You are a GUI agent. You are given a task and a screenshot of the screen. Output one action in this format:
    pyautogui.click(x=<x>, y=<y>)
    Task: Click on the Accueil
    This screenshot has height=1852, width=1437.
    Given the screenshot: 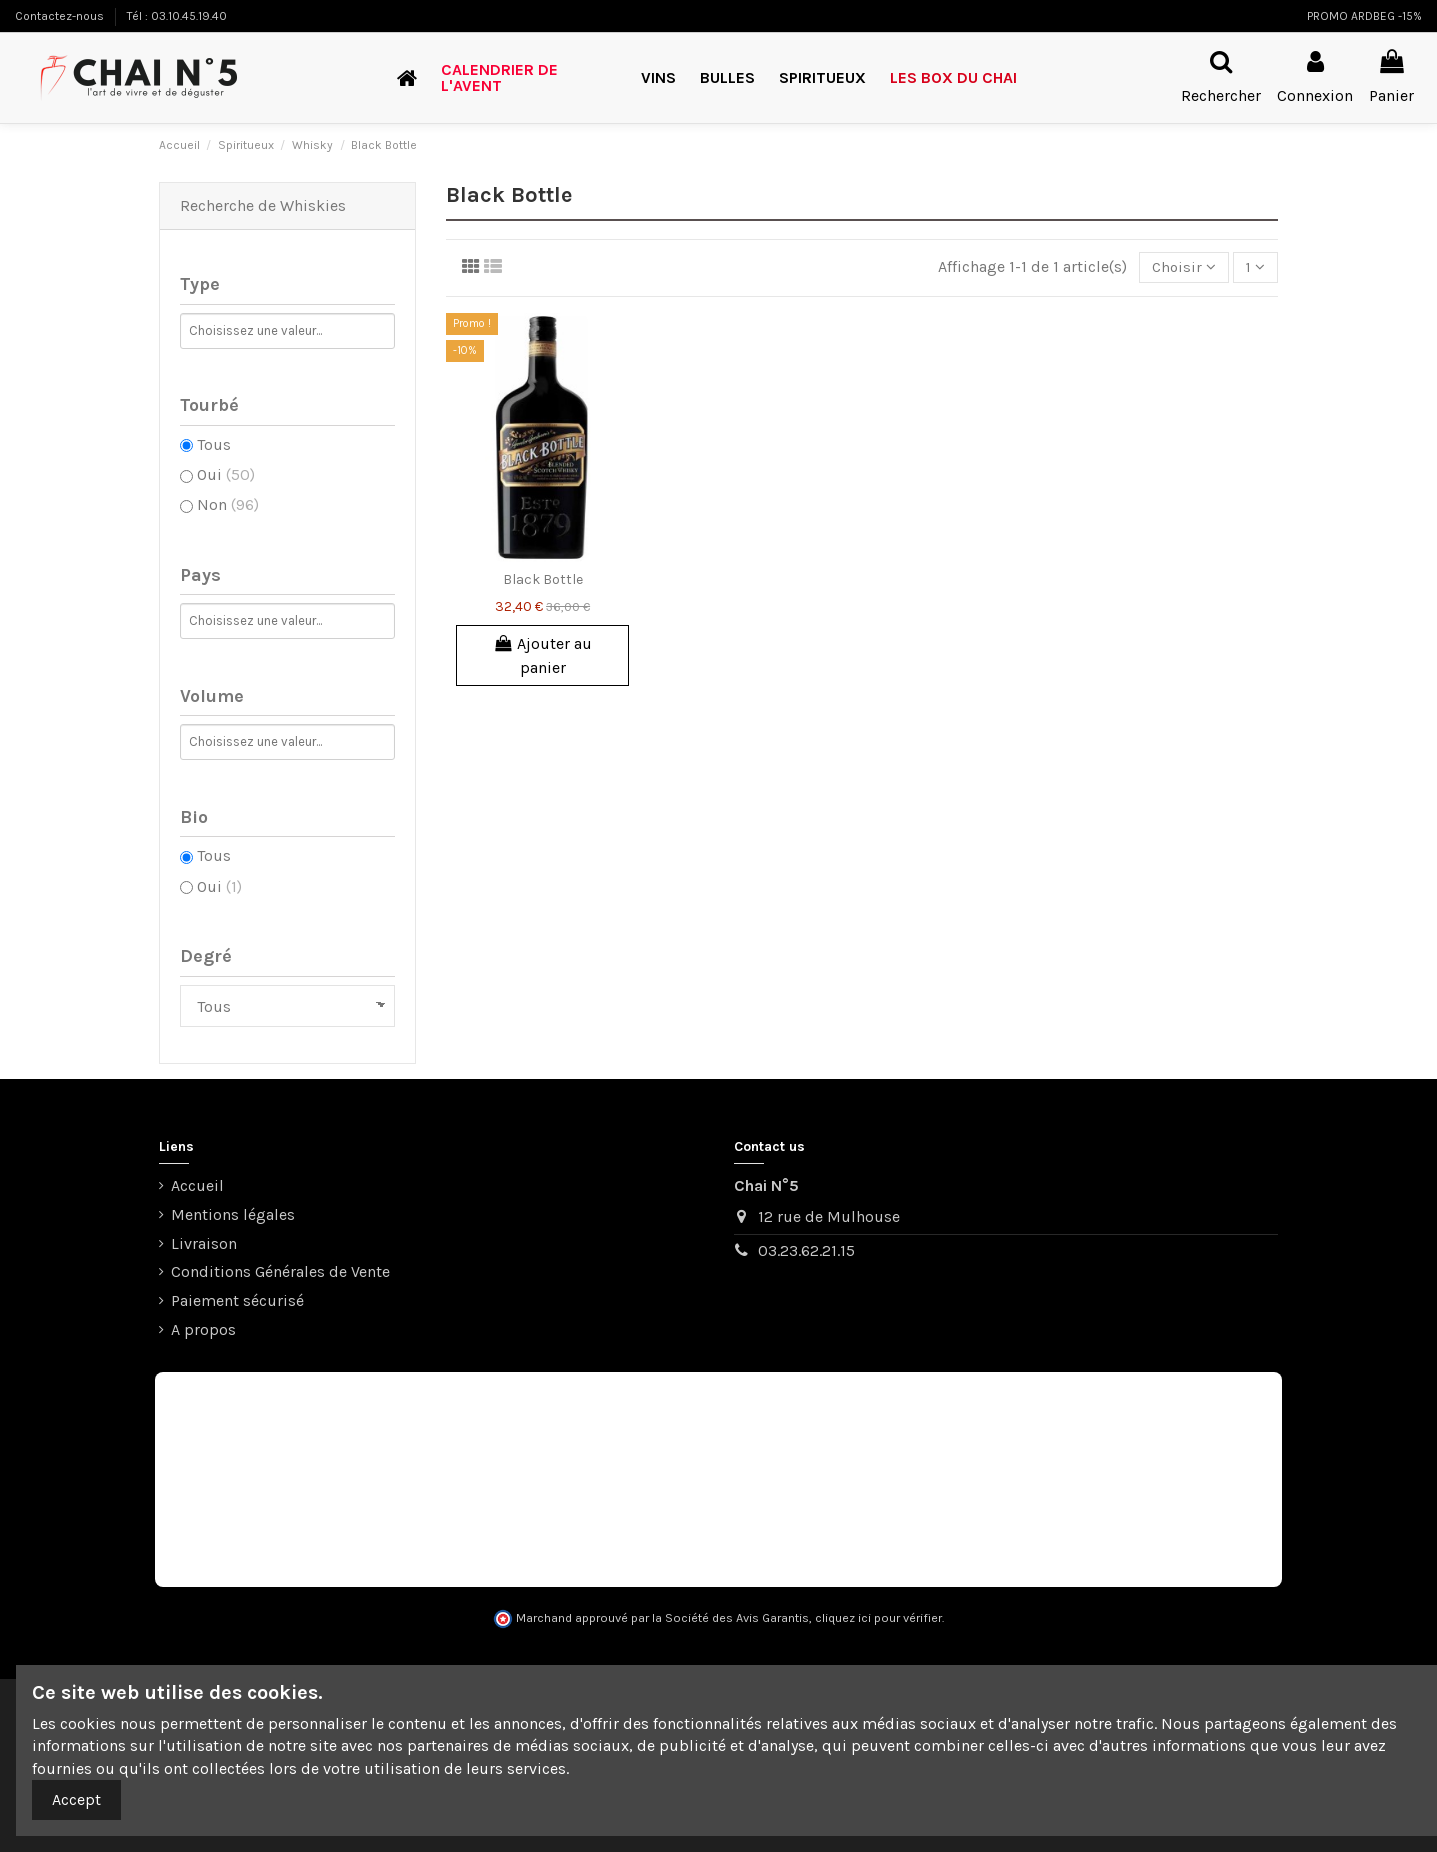 What is the action you would take?
    pyautogui.click(x=197, y=1185)
    